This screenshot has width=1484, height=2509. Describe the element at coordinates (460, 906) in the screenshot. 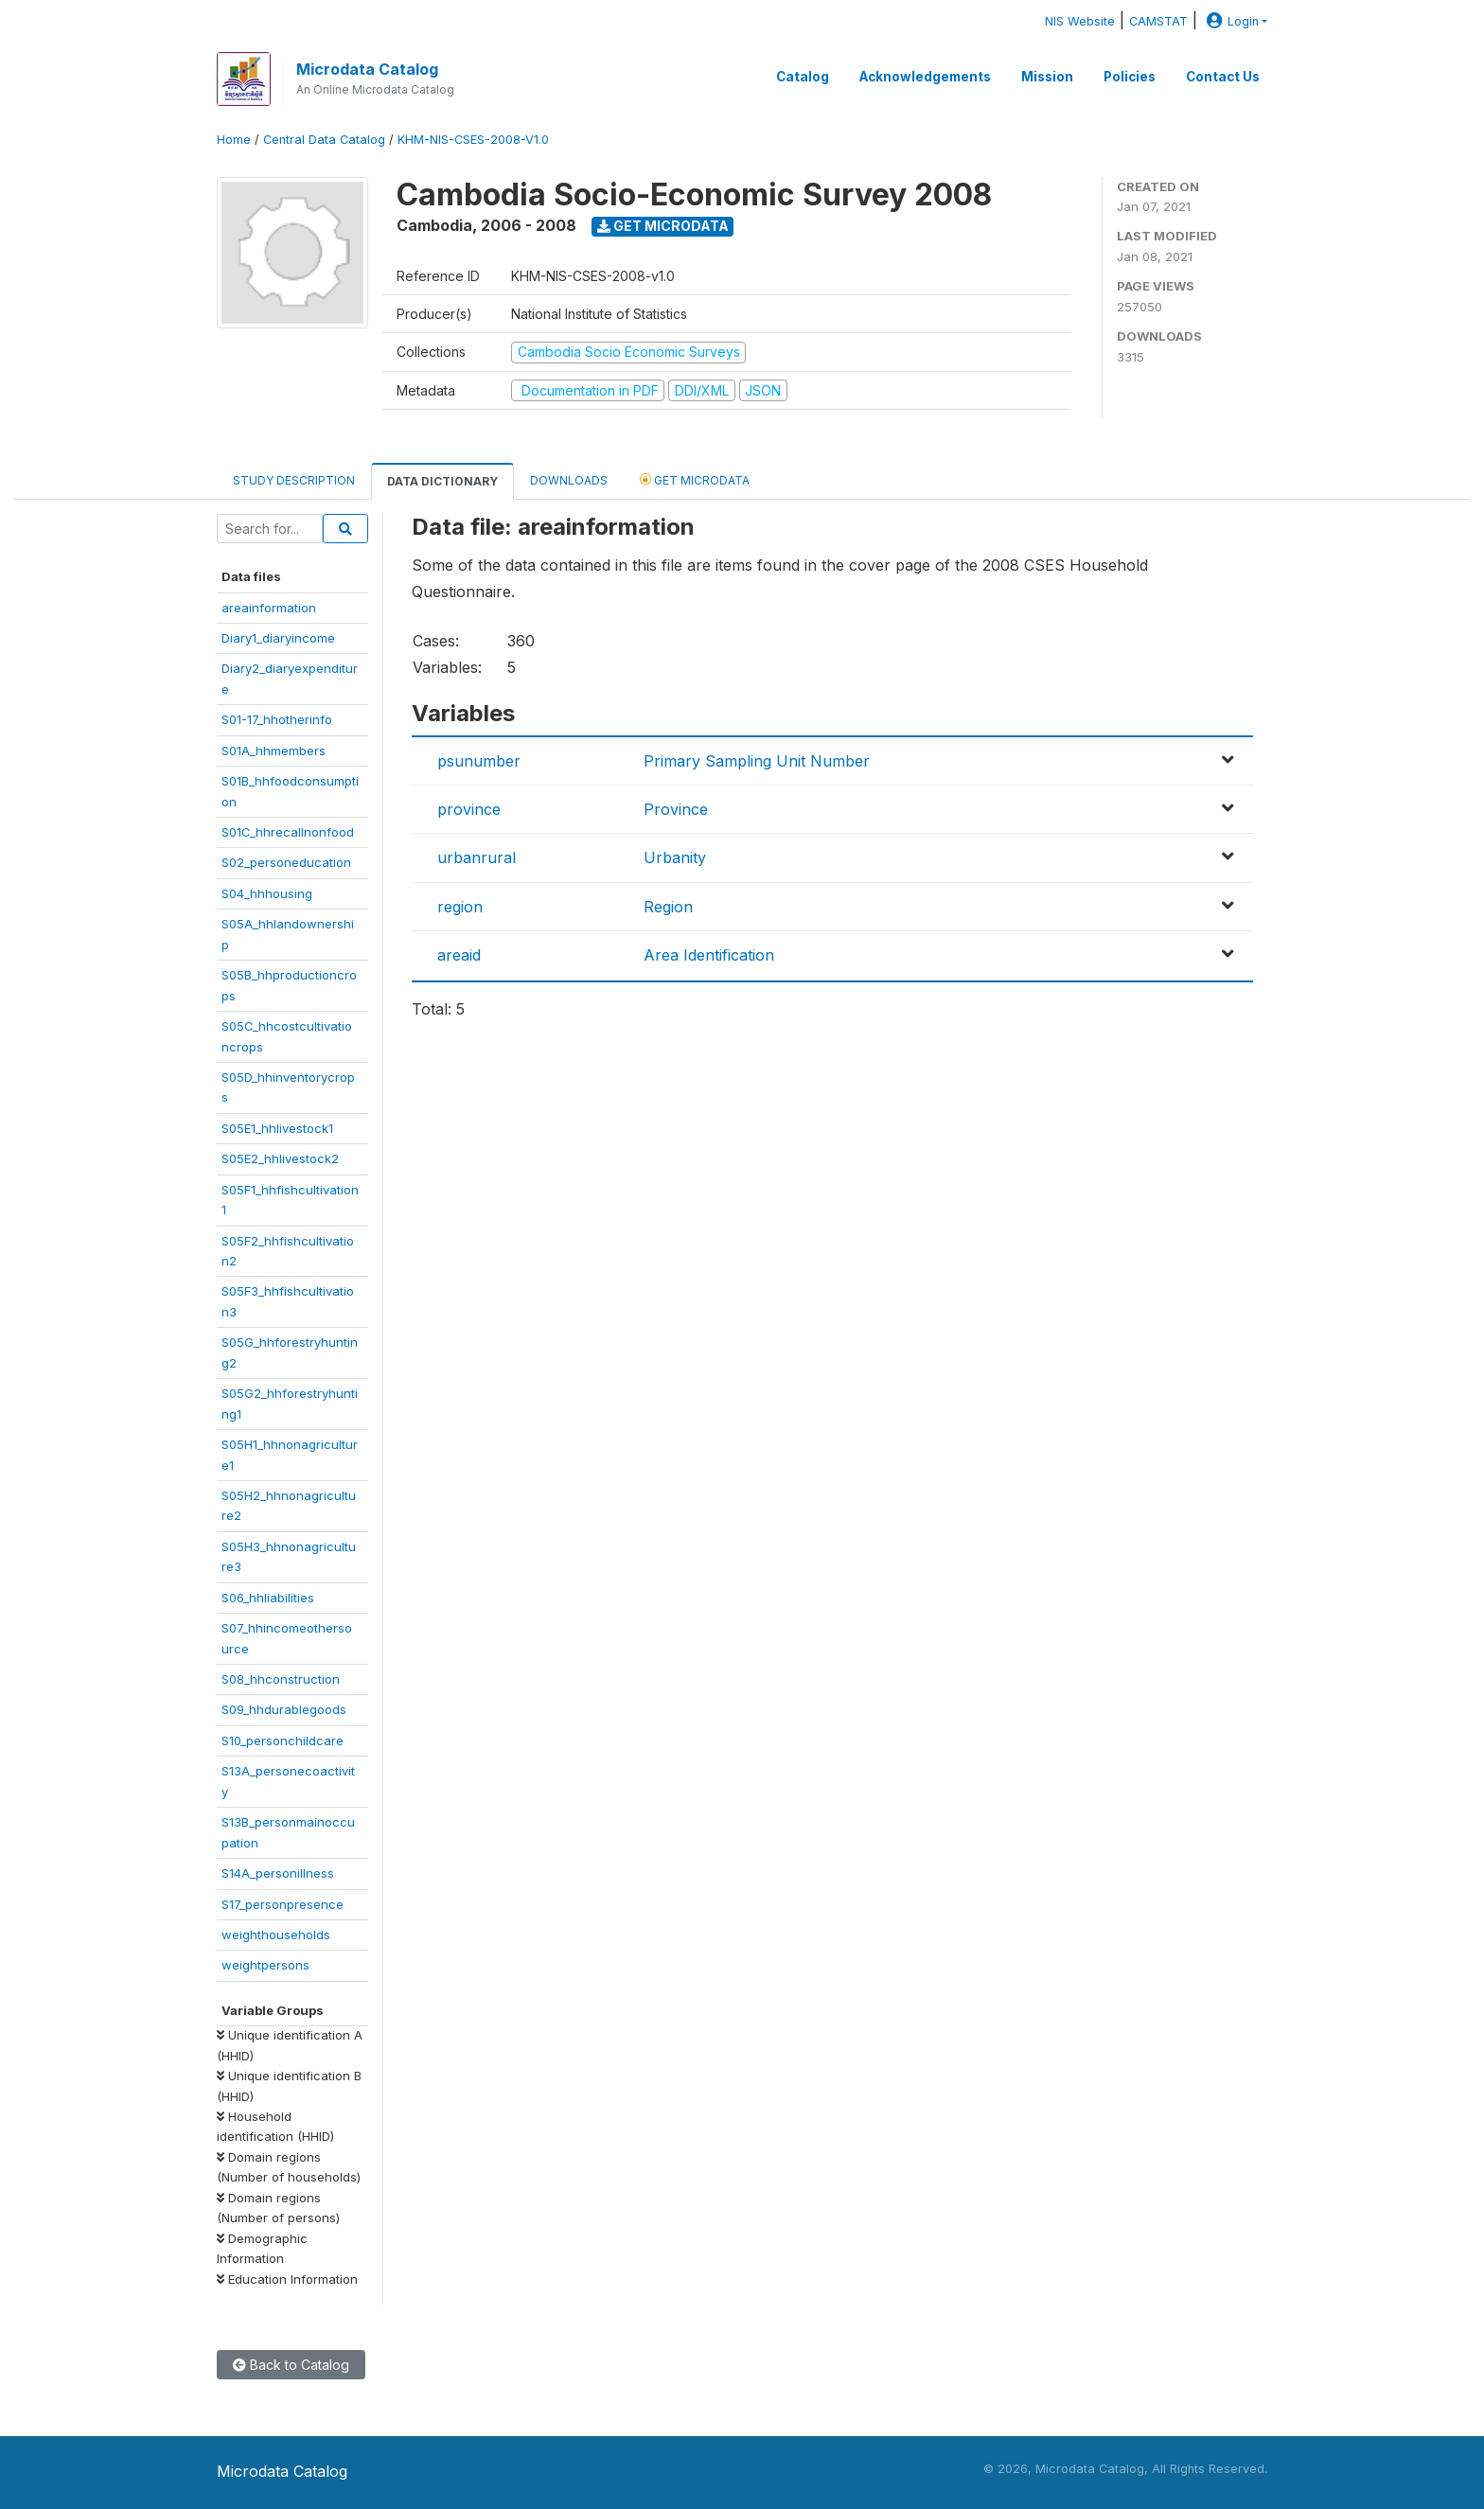

I see `region` at that location.